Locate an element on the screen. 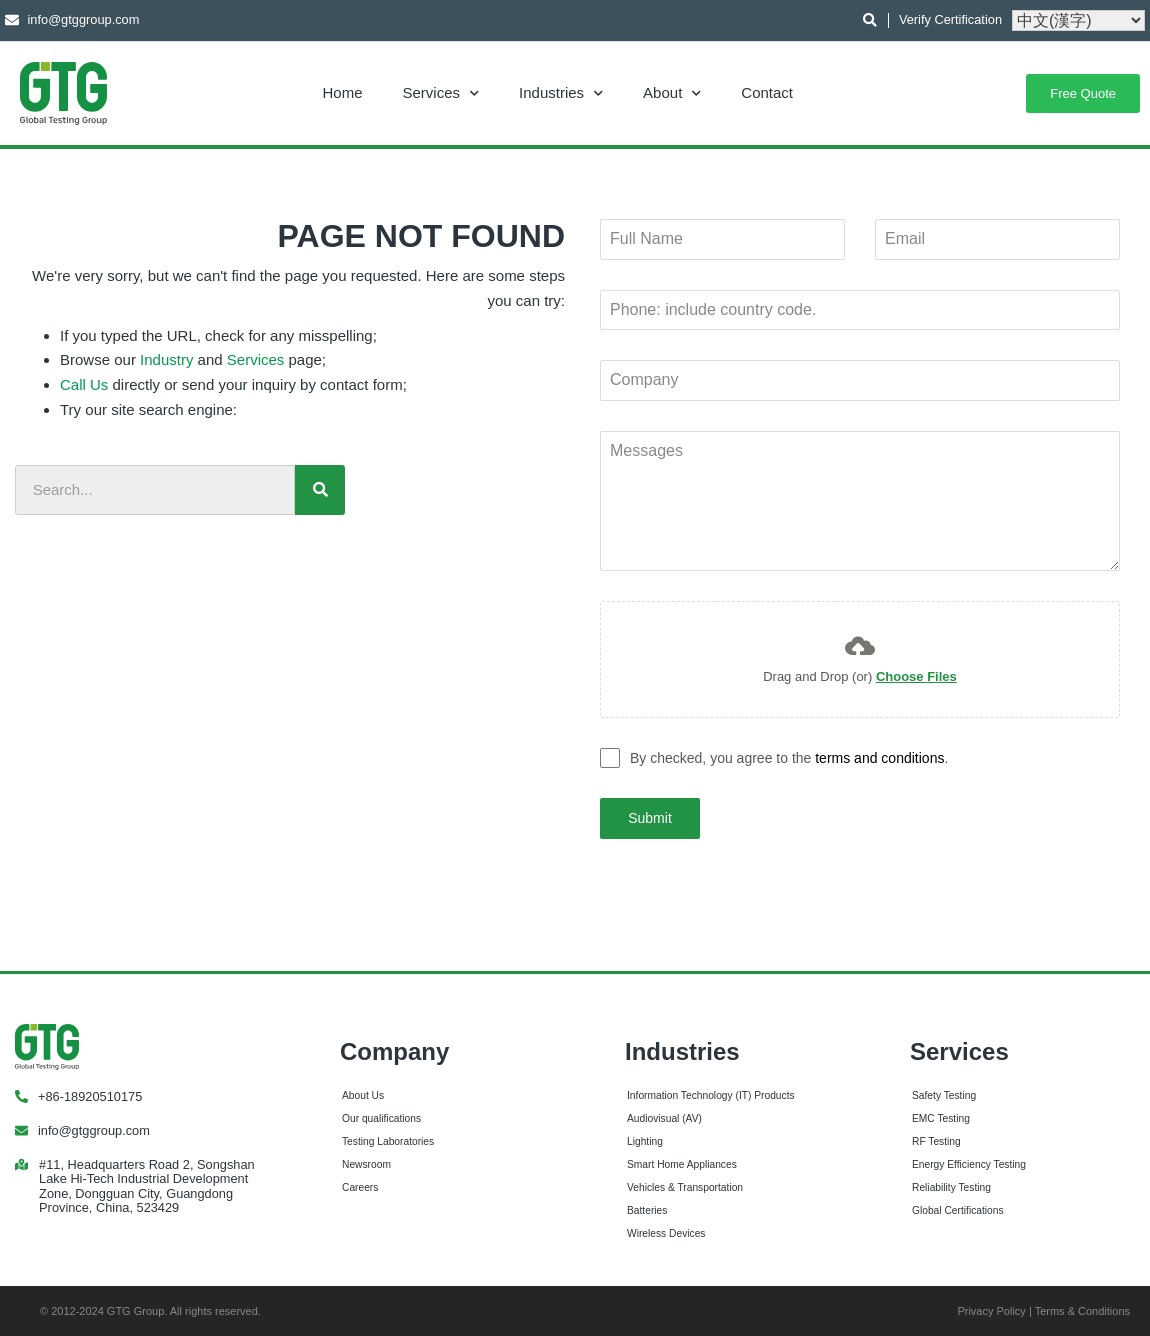 This screenshot has width=1150, height=1336. Our qualifications is located at coordinates (381, 1116).